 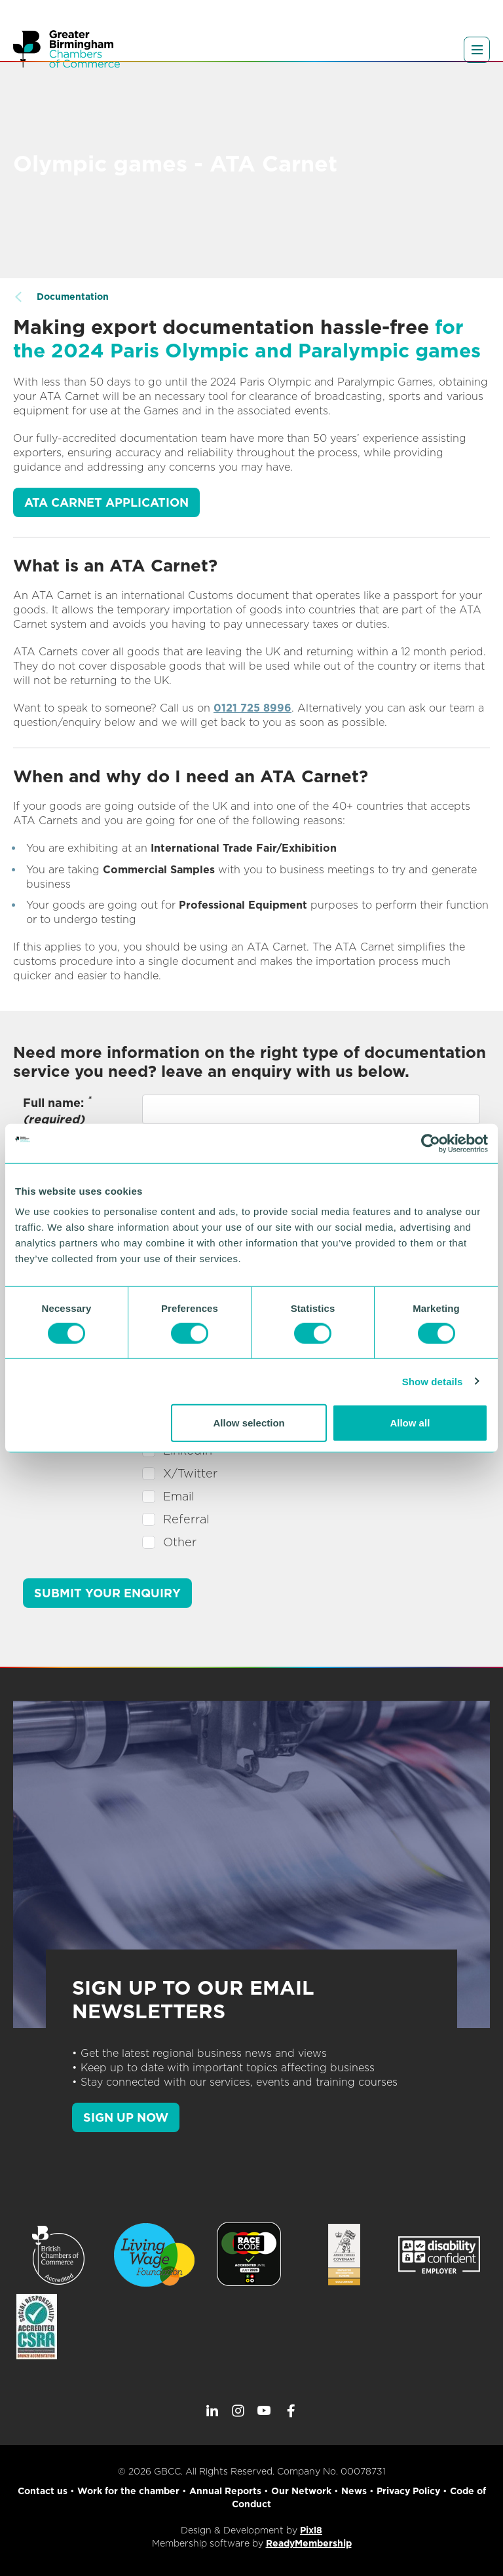 I want to click on Annual Reports, so click(x=225, y=2491).